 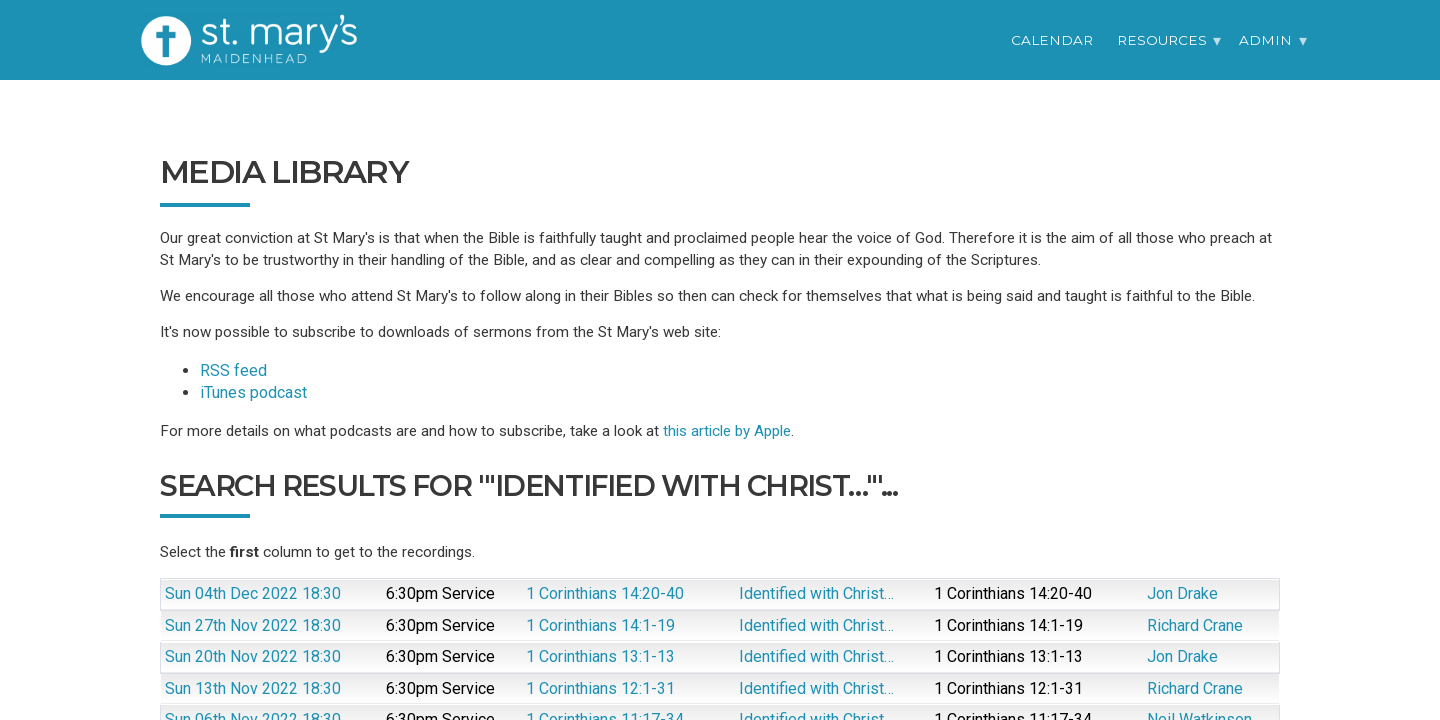 I want to click on Sun 13th Nov 2022 18:30, so click(x=253, y=688).